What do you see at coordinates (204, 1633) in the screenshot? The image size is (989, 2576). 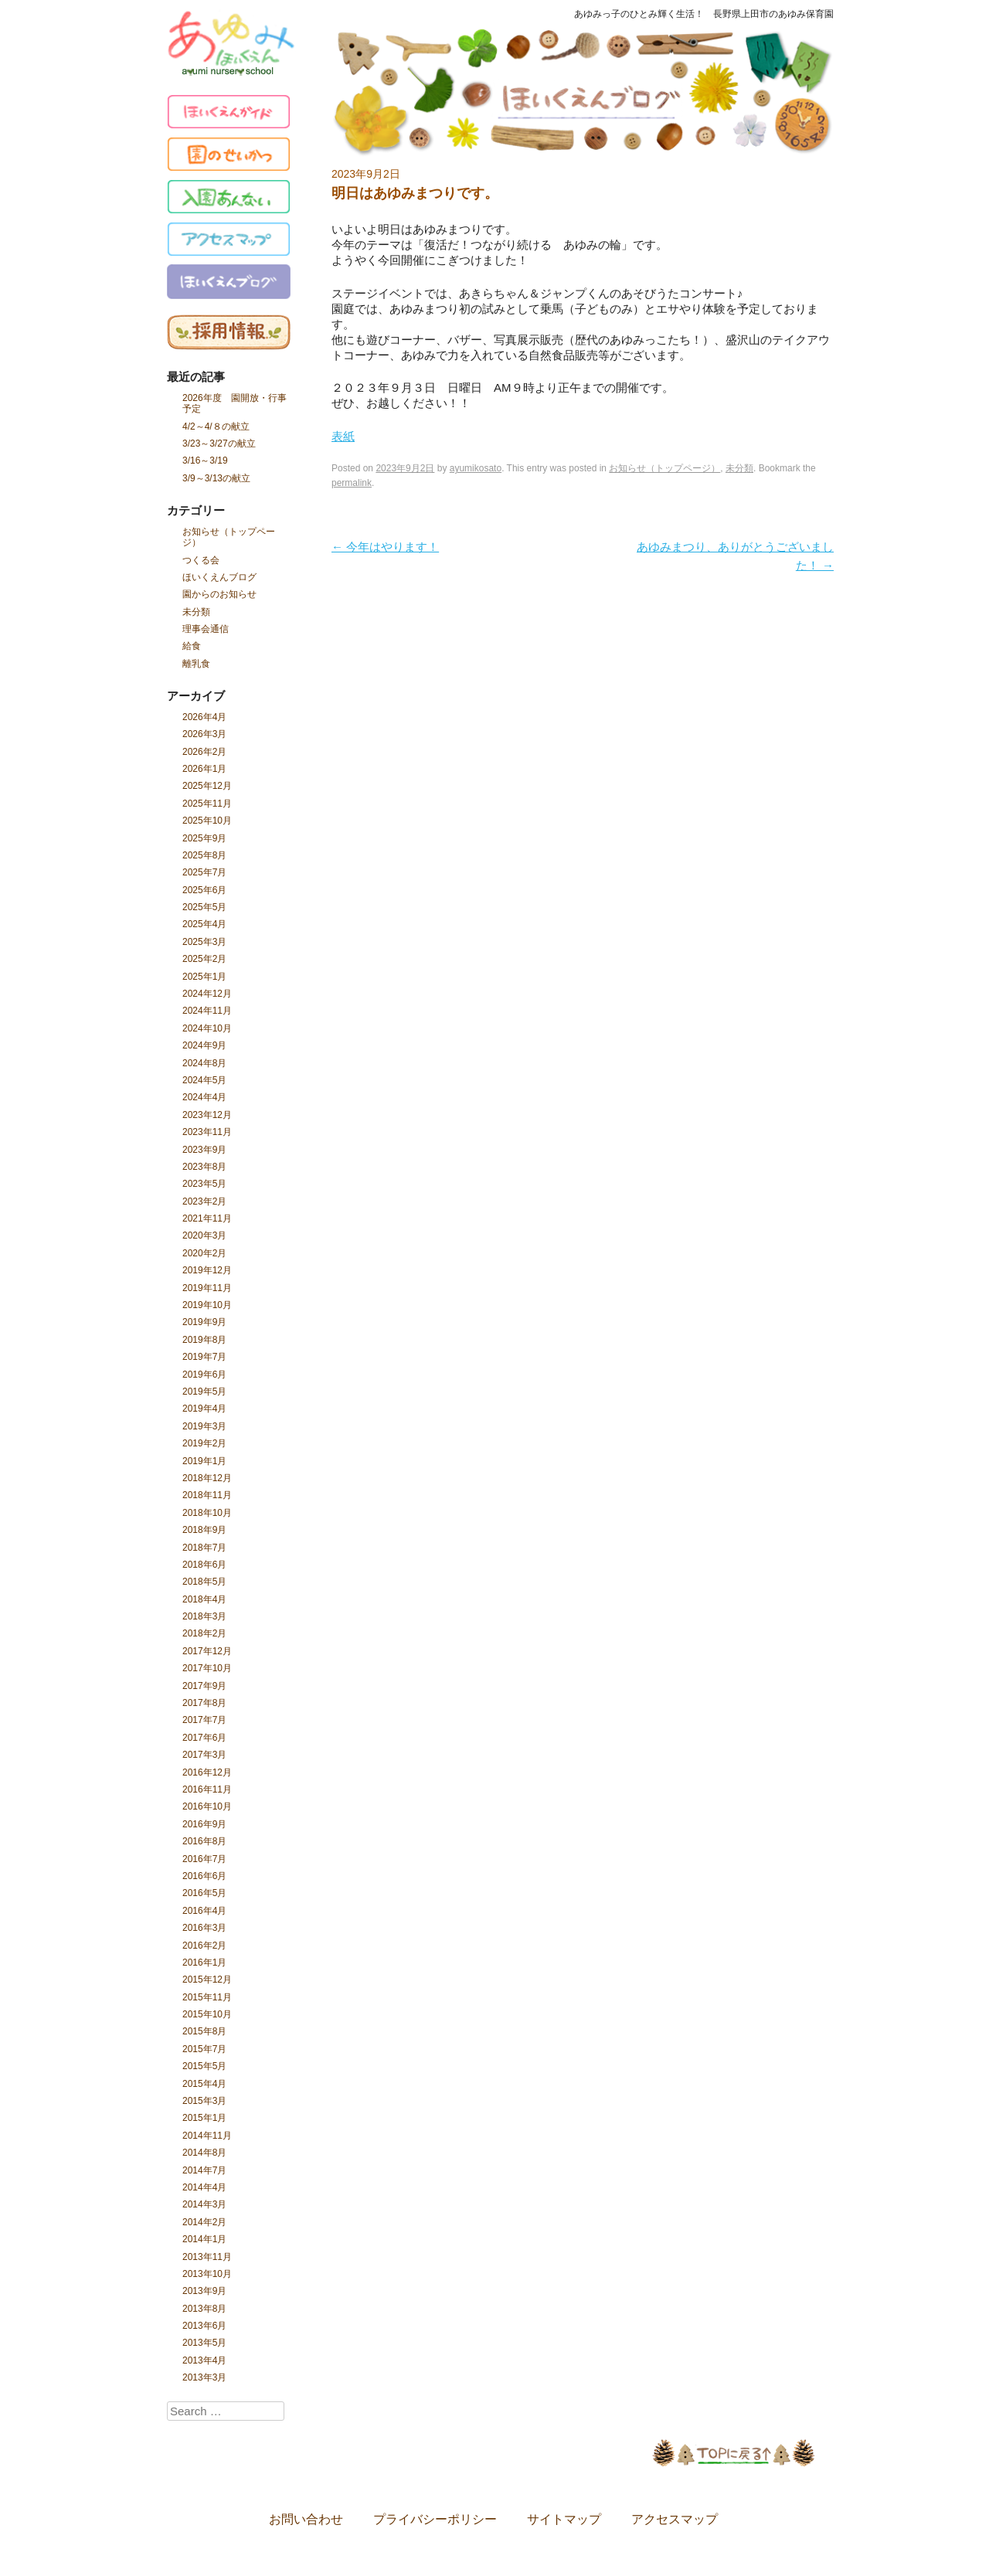 I see `2018年2月` at bounding box center [204, 1633].